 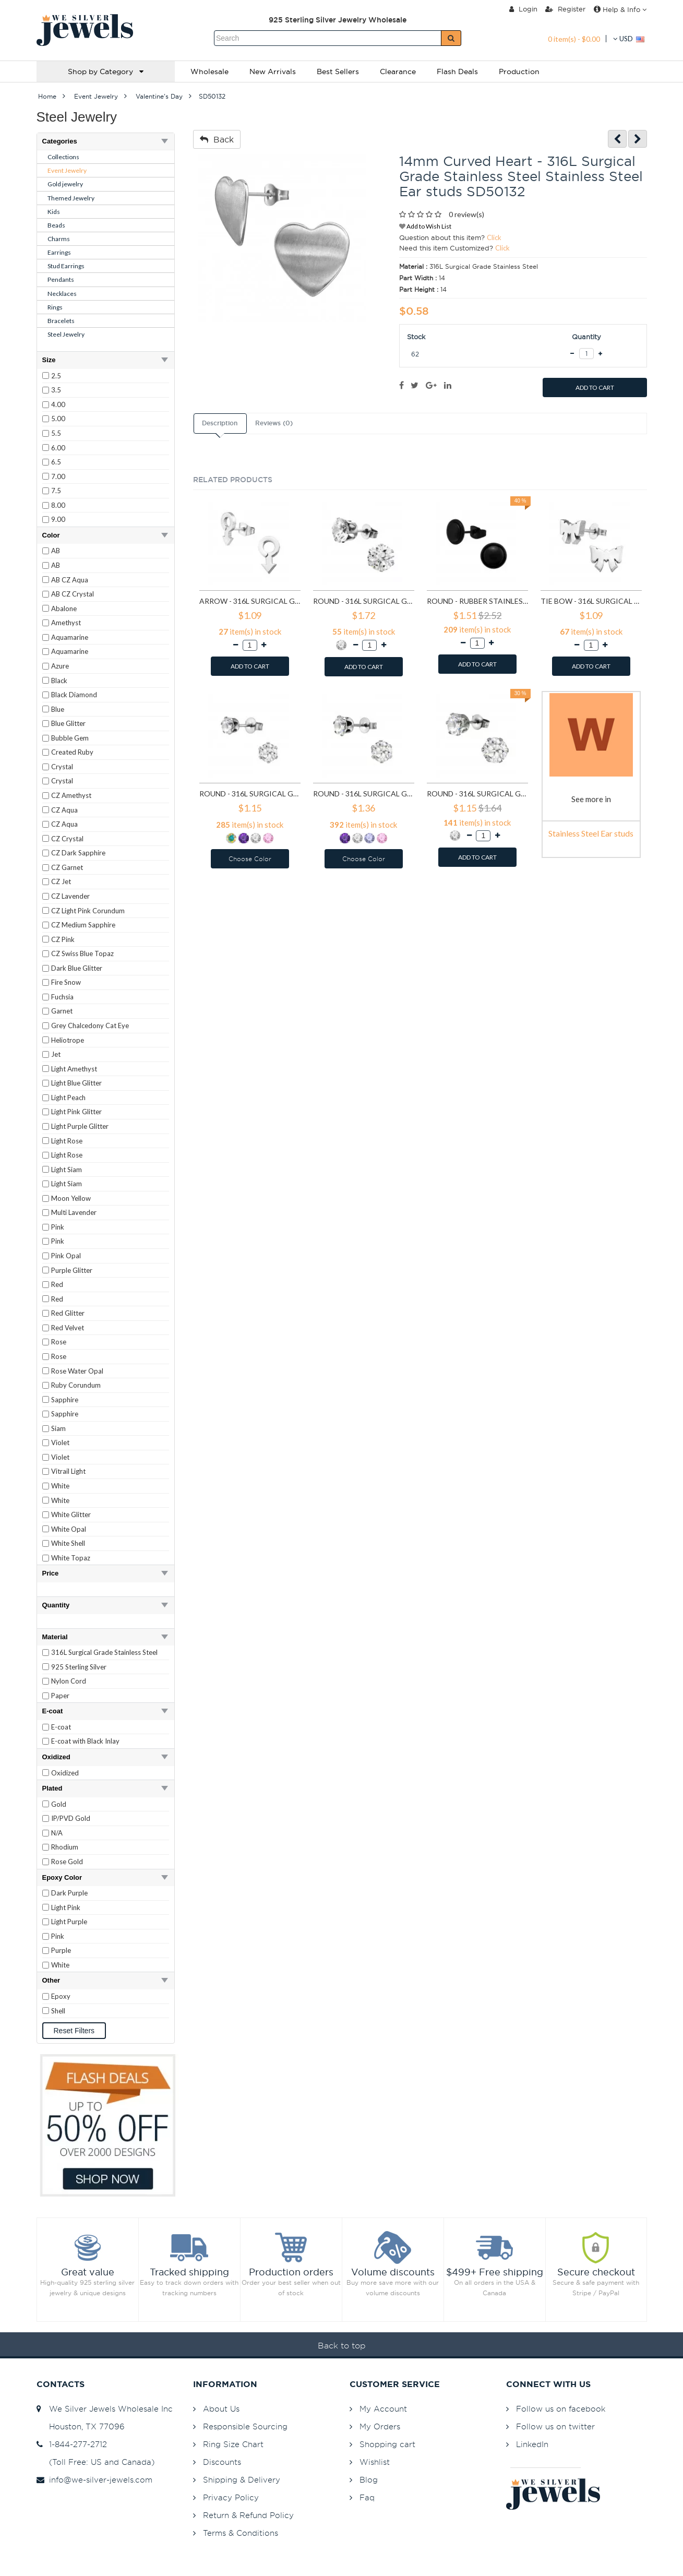 What do you see at coordinates (64, 608) in the screenshot?
I see `Abalone` at bounding box center [64, 608].